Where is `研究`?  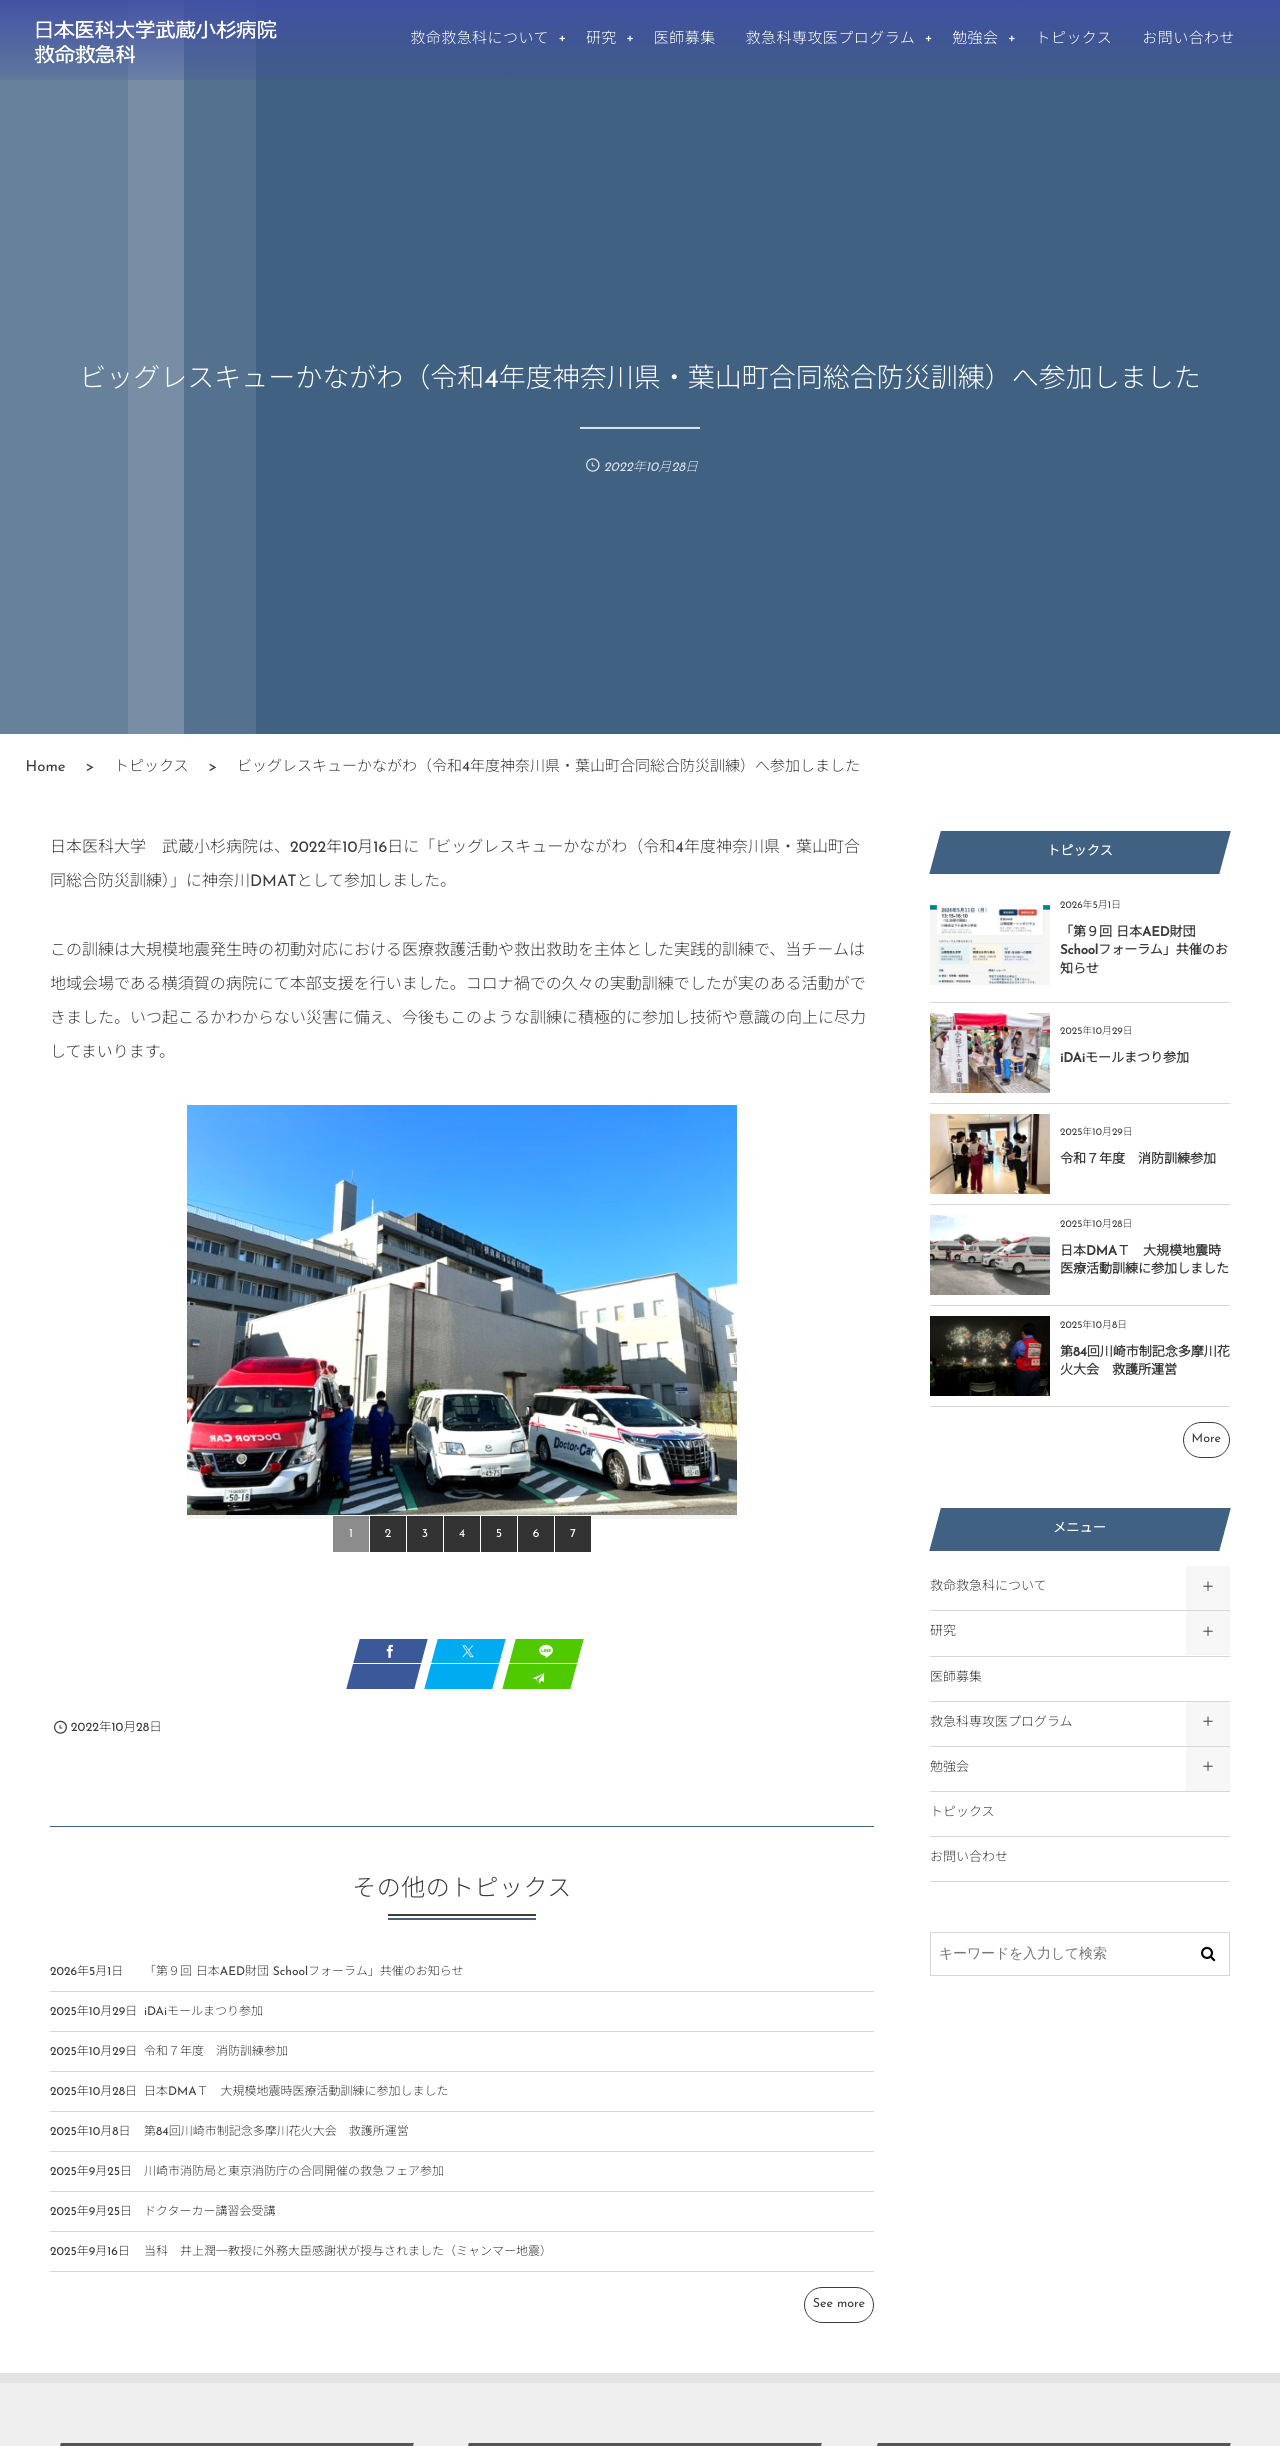
研究 is located at coordinates (943, 1632).